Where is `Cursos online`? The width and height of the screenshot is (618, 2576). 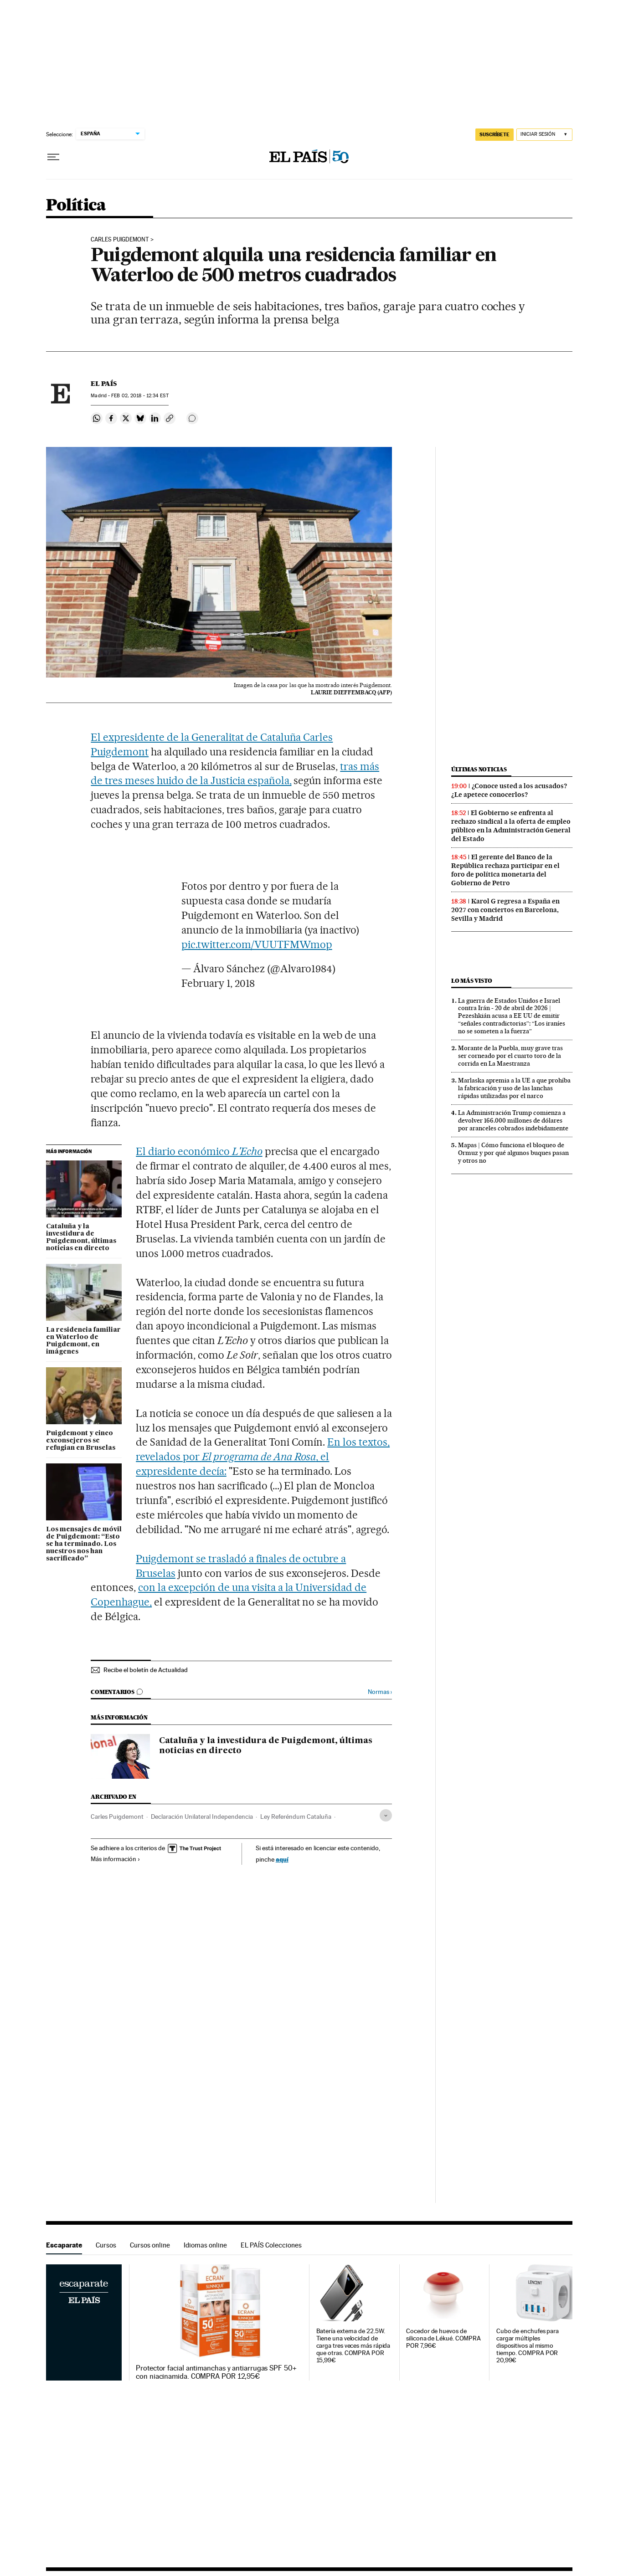
Cursos online is located at coordinates (150, 2245).